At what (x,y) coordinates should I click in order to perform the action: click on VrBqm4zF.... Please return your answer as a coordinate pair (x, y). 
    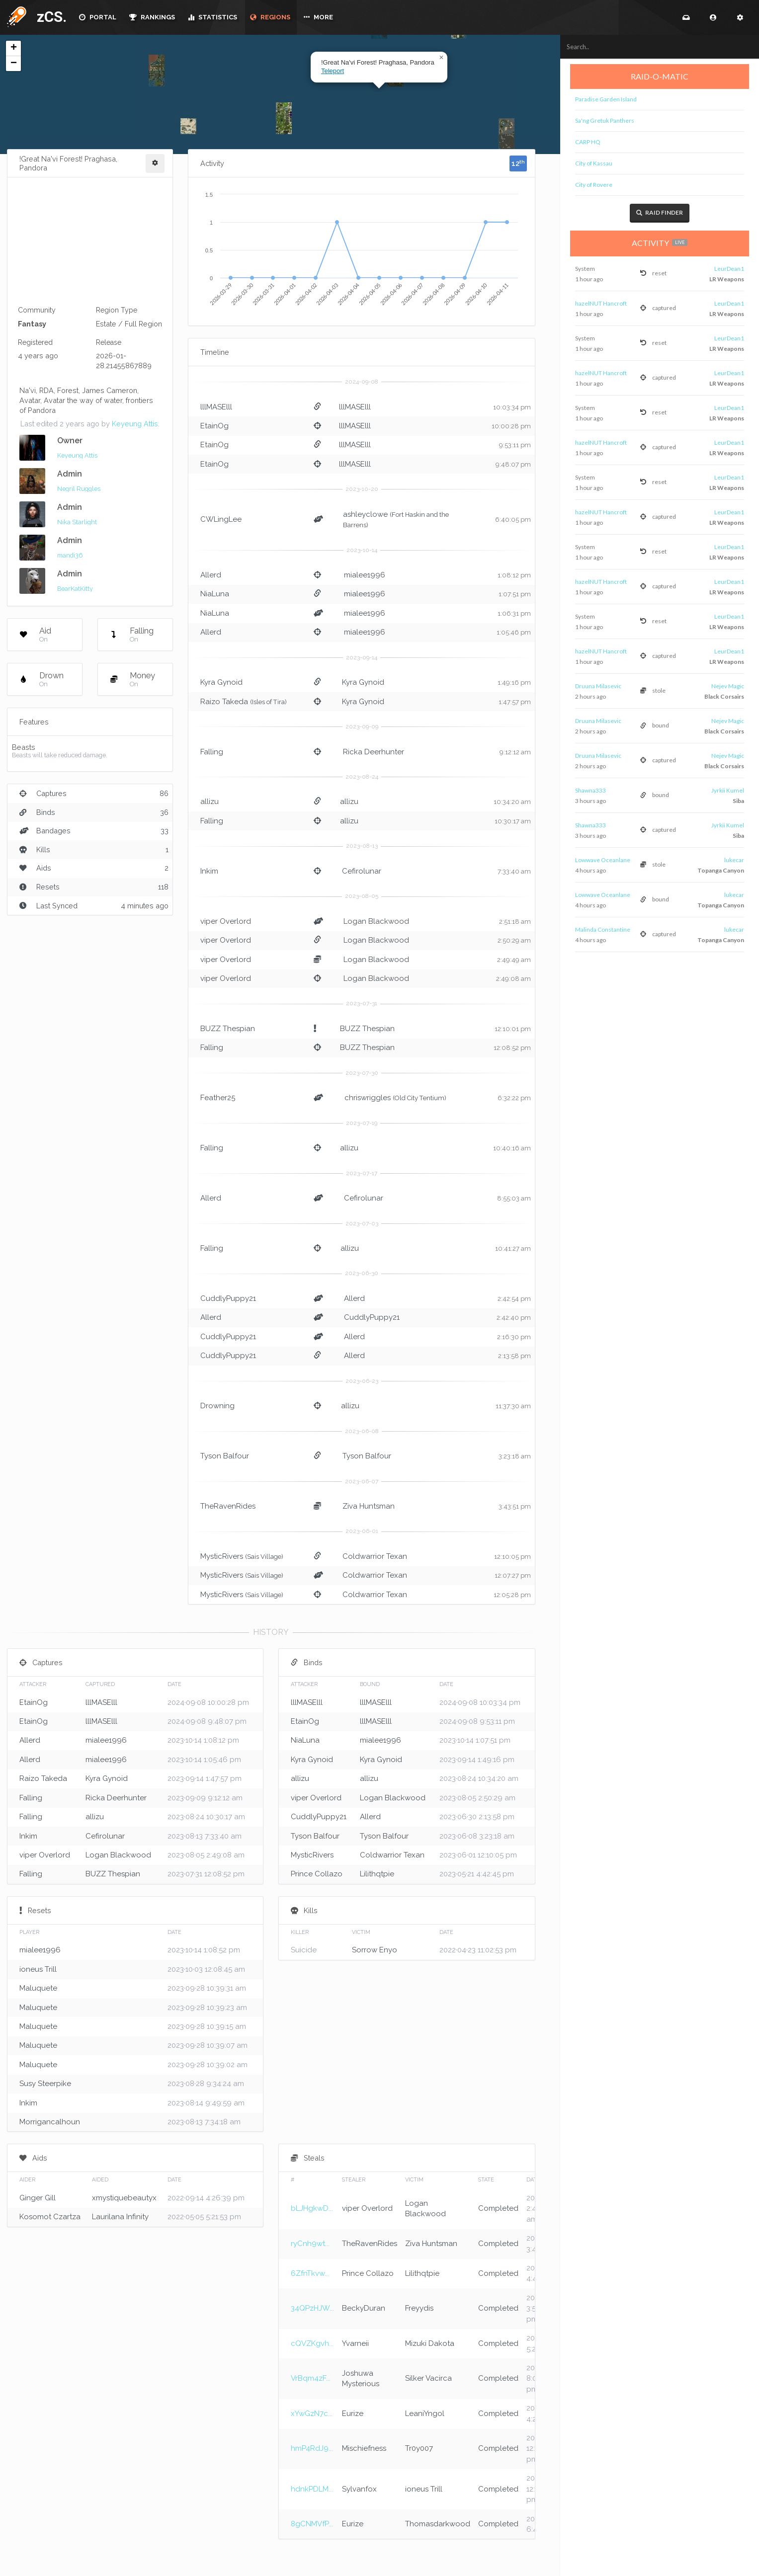
    Looking at the image, I should click on (311, 2378).